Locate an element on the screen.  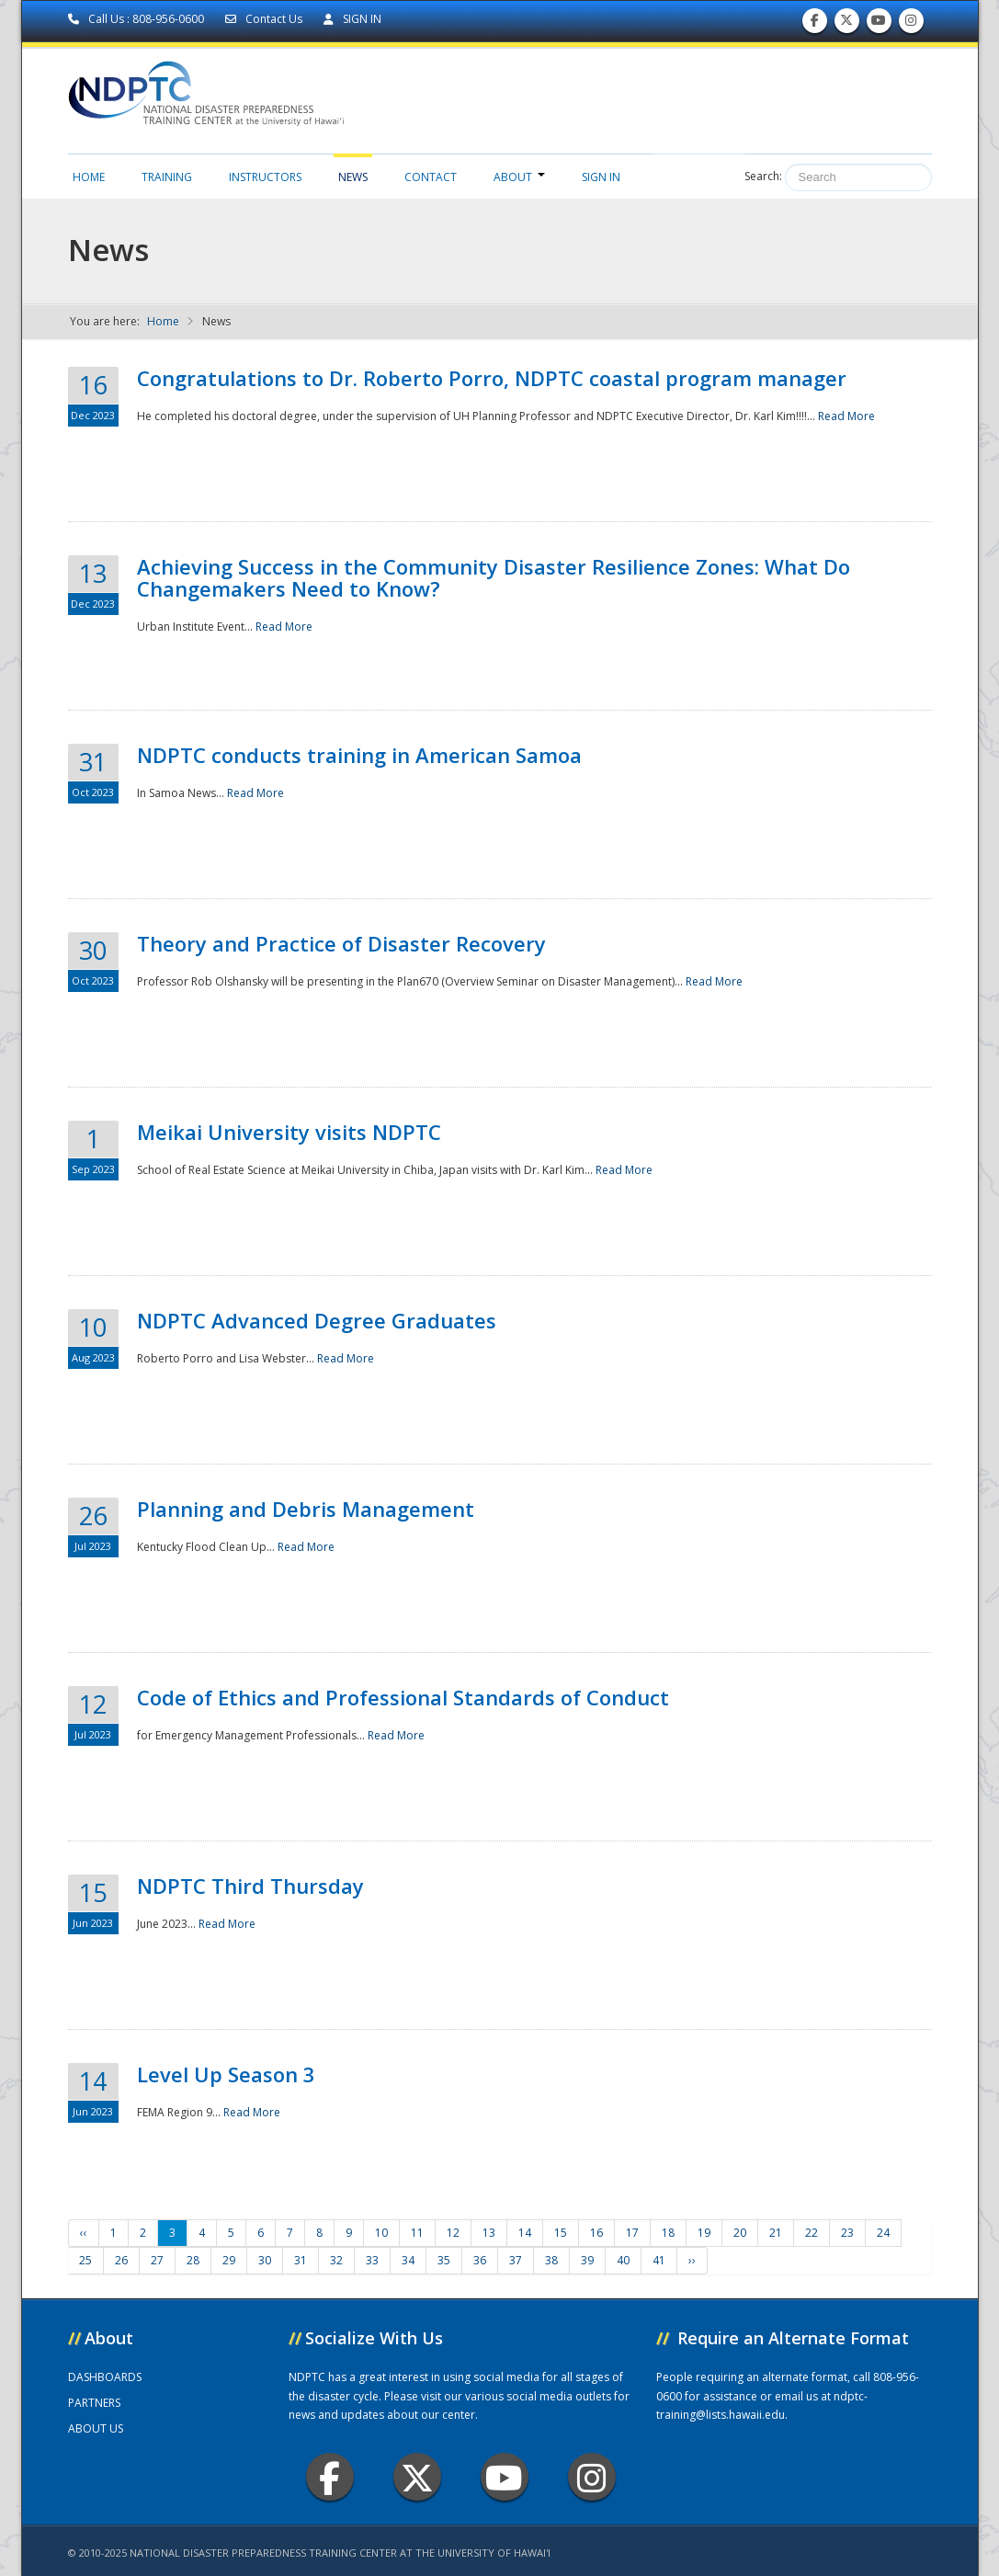
NDPTC Third Thursday is located at coordinates (250, 1885).